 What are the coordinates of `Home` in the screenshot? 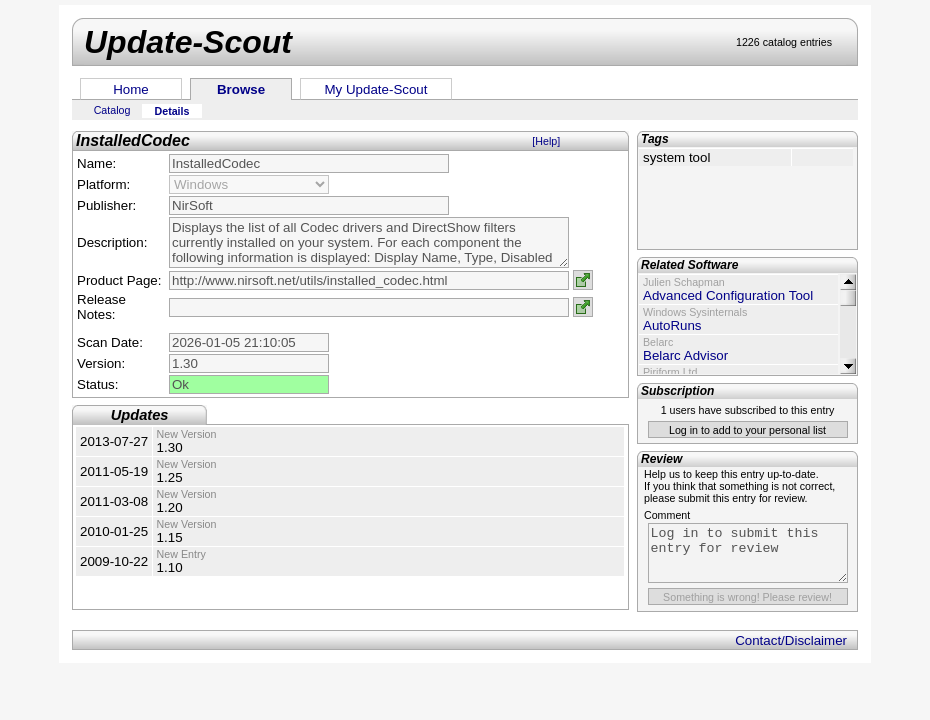 It's located at (131, 89).